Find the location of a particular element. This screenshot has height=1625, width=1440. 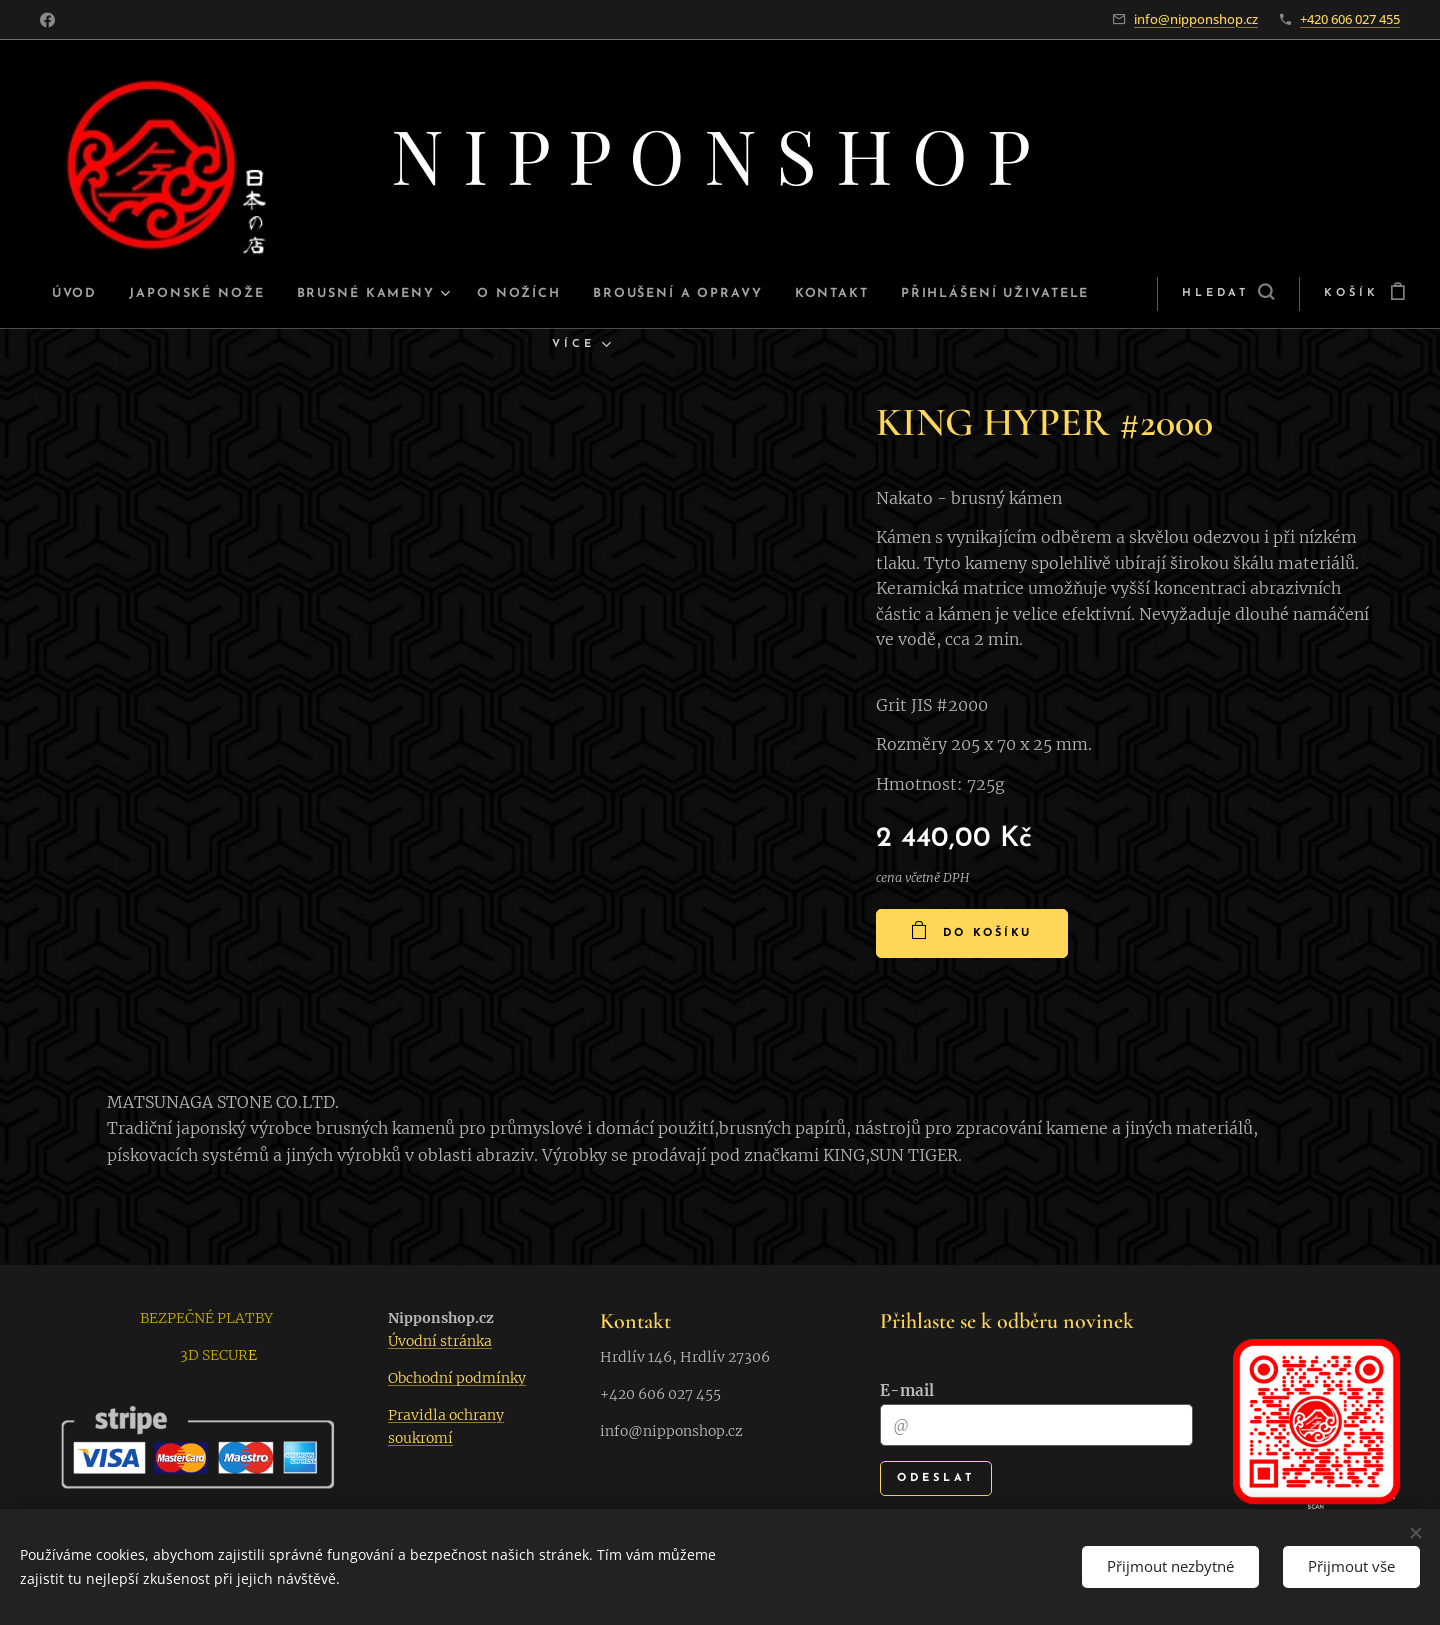

info@nipponshop.cz is located at coordinates (1196, 19).